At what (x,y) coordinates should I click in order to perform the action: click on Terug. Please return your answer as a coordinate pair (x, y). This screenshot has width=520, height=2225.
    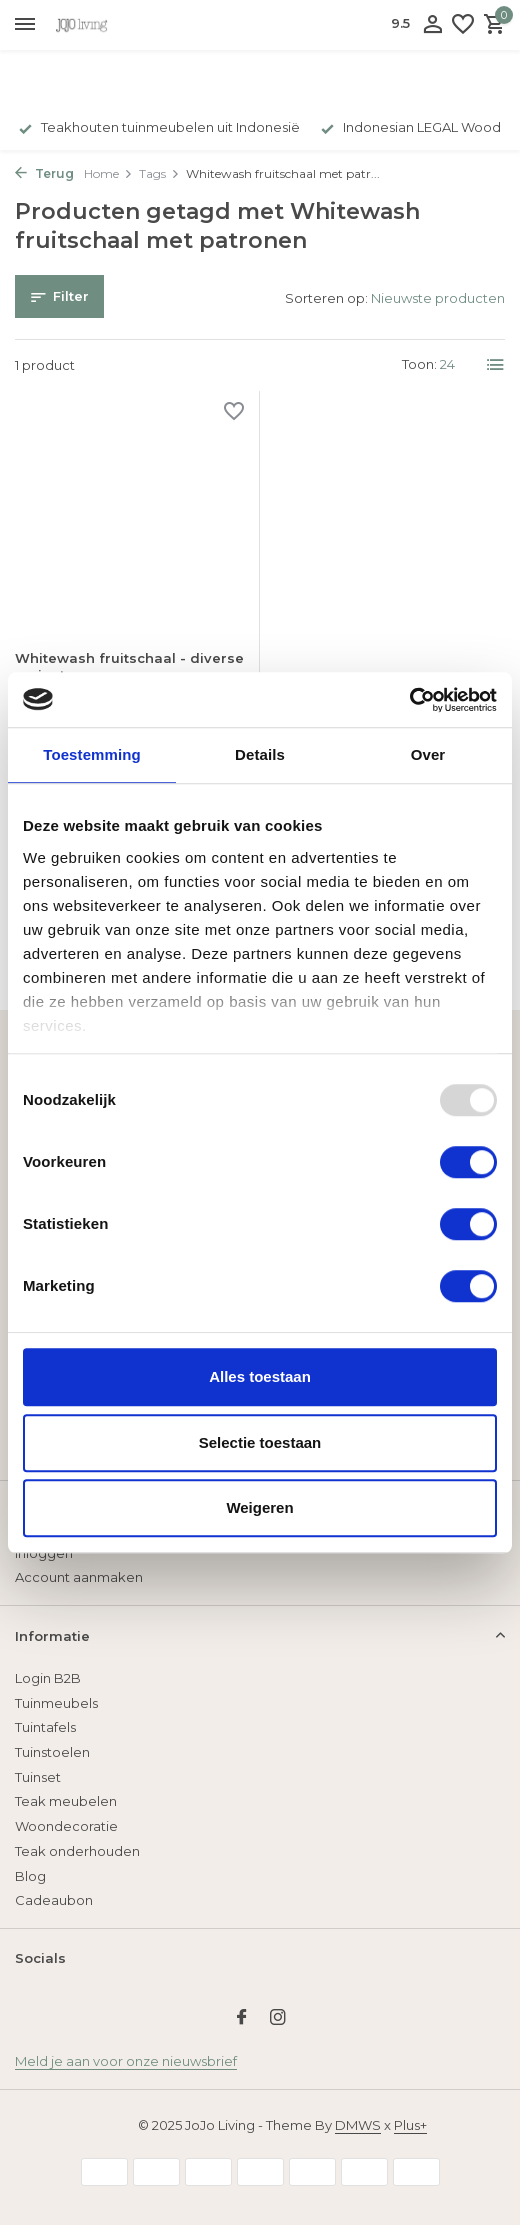
    Looking at the image, I should click on (44, 173).